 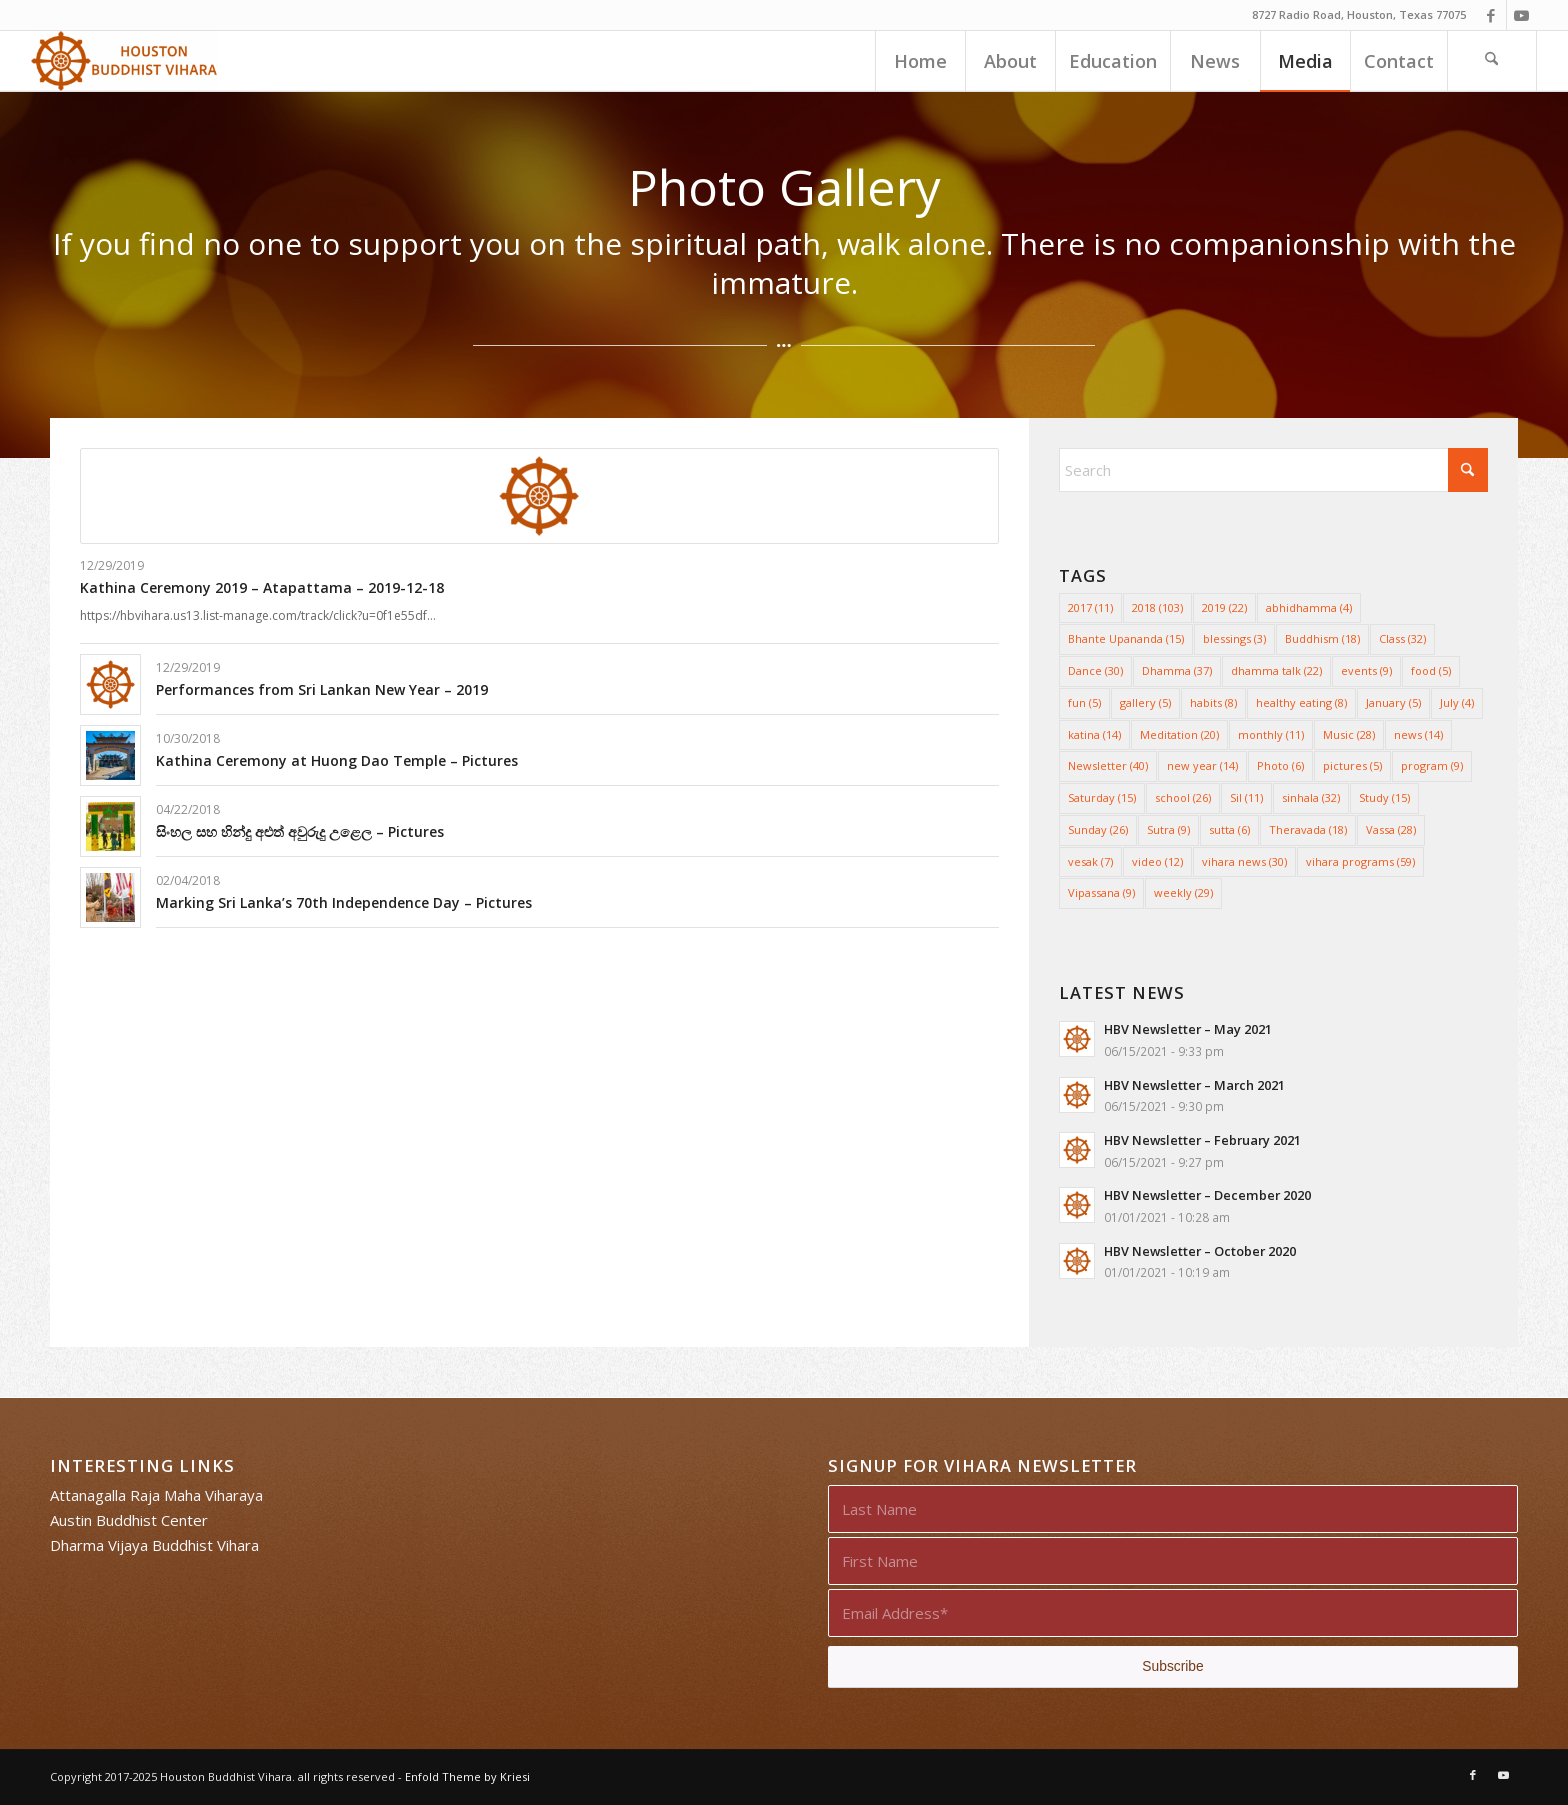 I want to click on Attanagalla Raja Maha Viharaya, so click(x=156, y=1495).